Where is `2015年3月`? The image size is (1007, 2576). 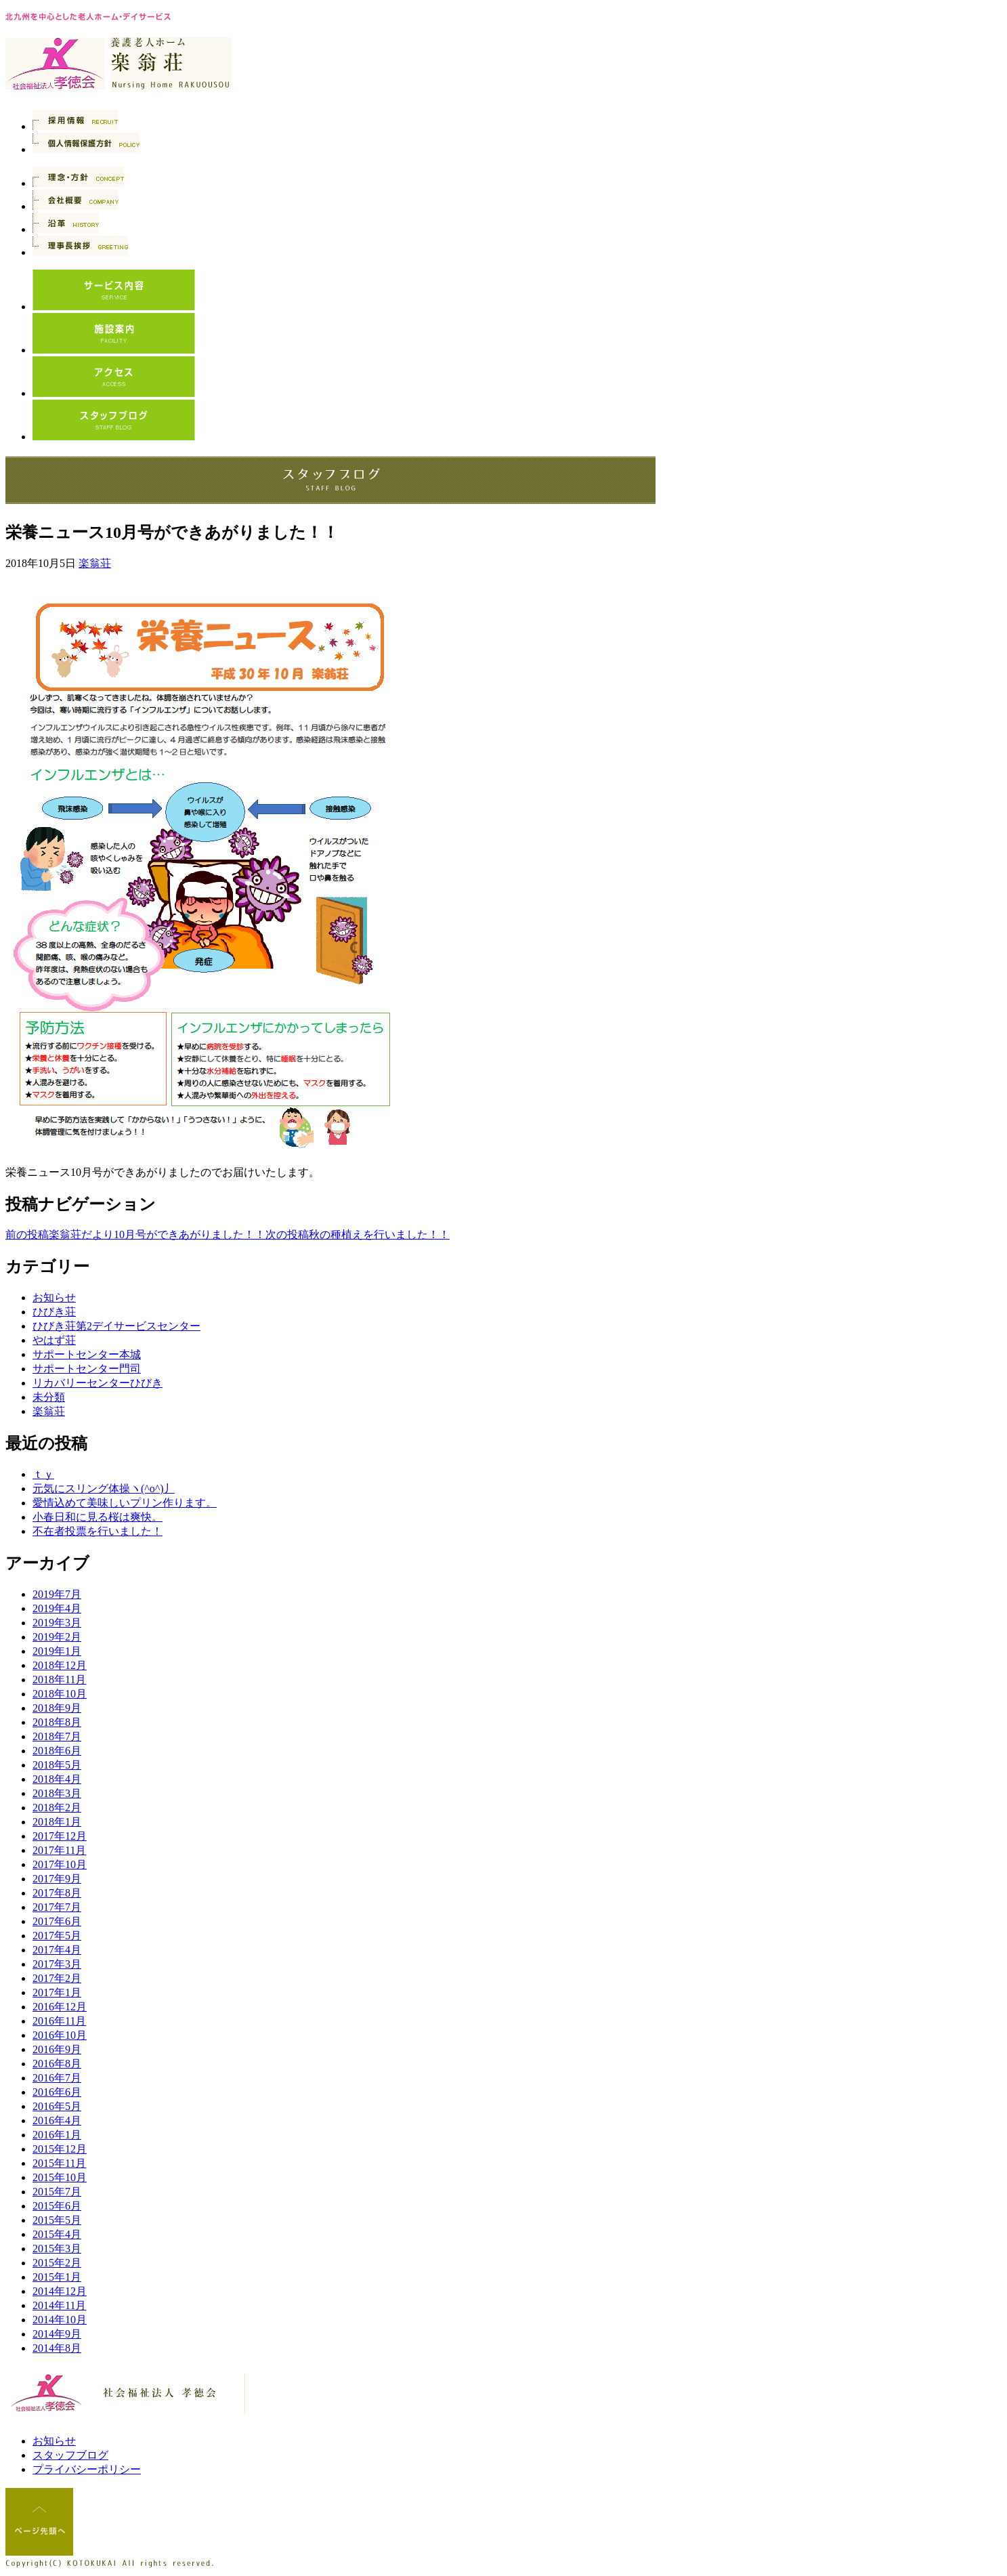 2015年3月 is located at coordinates (57, 2248).